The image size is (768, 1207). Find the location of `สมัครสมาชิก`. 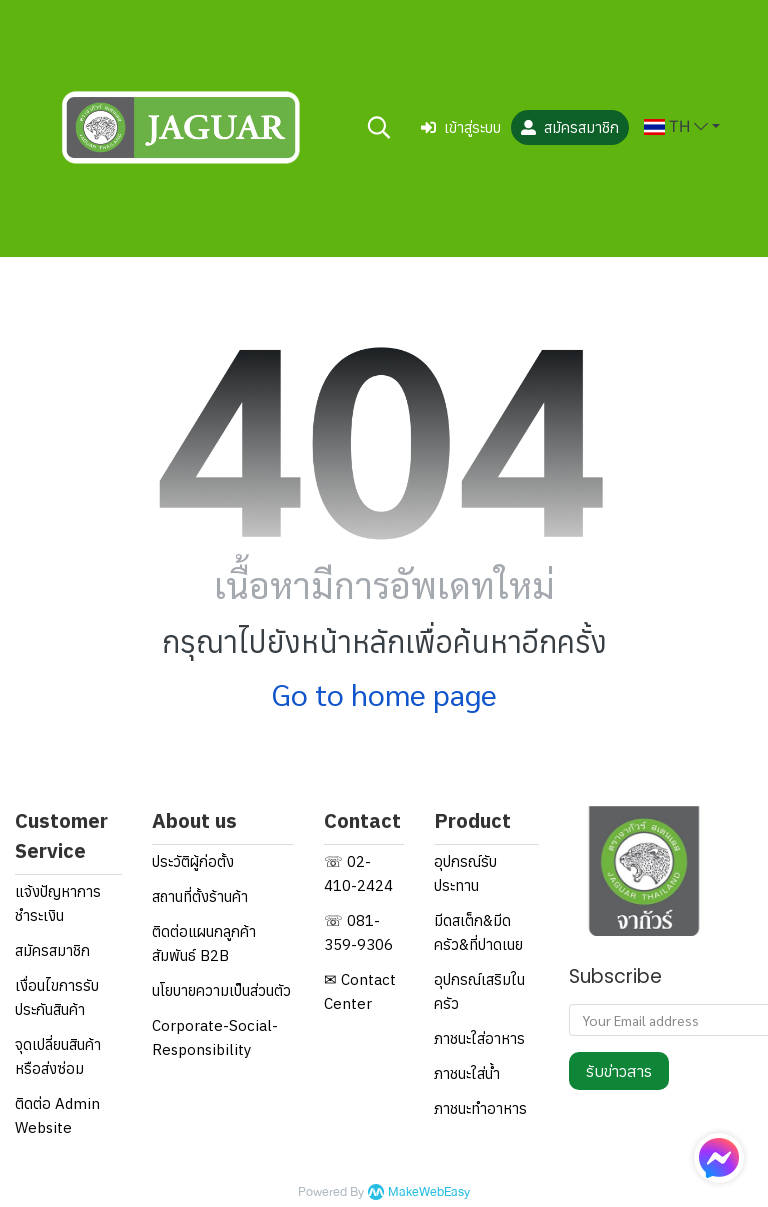

สมัครสมาชิก is located at coordinates (570, 127).